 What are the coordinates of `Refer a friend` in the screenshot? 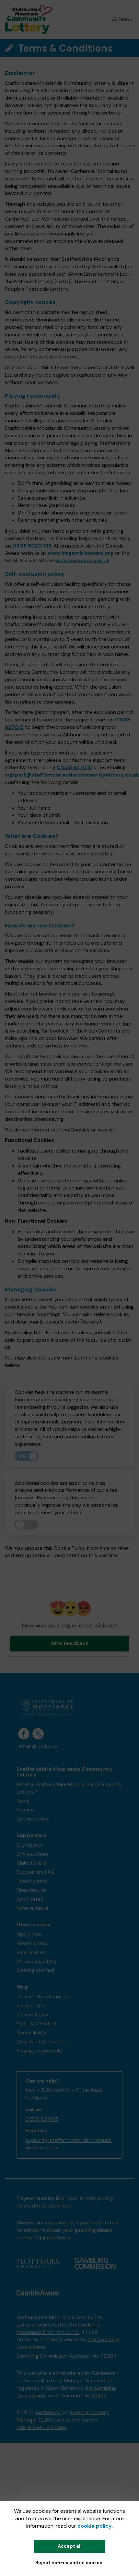 It's located at (32, 1908).